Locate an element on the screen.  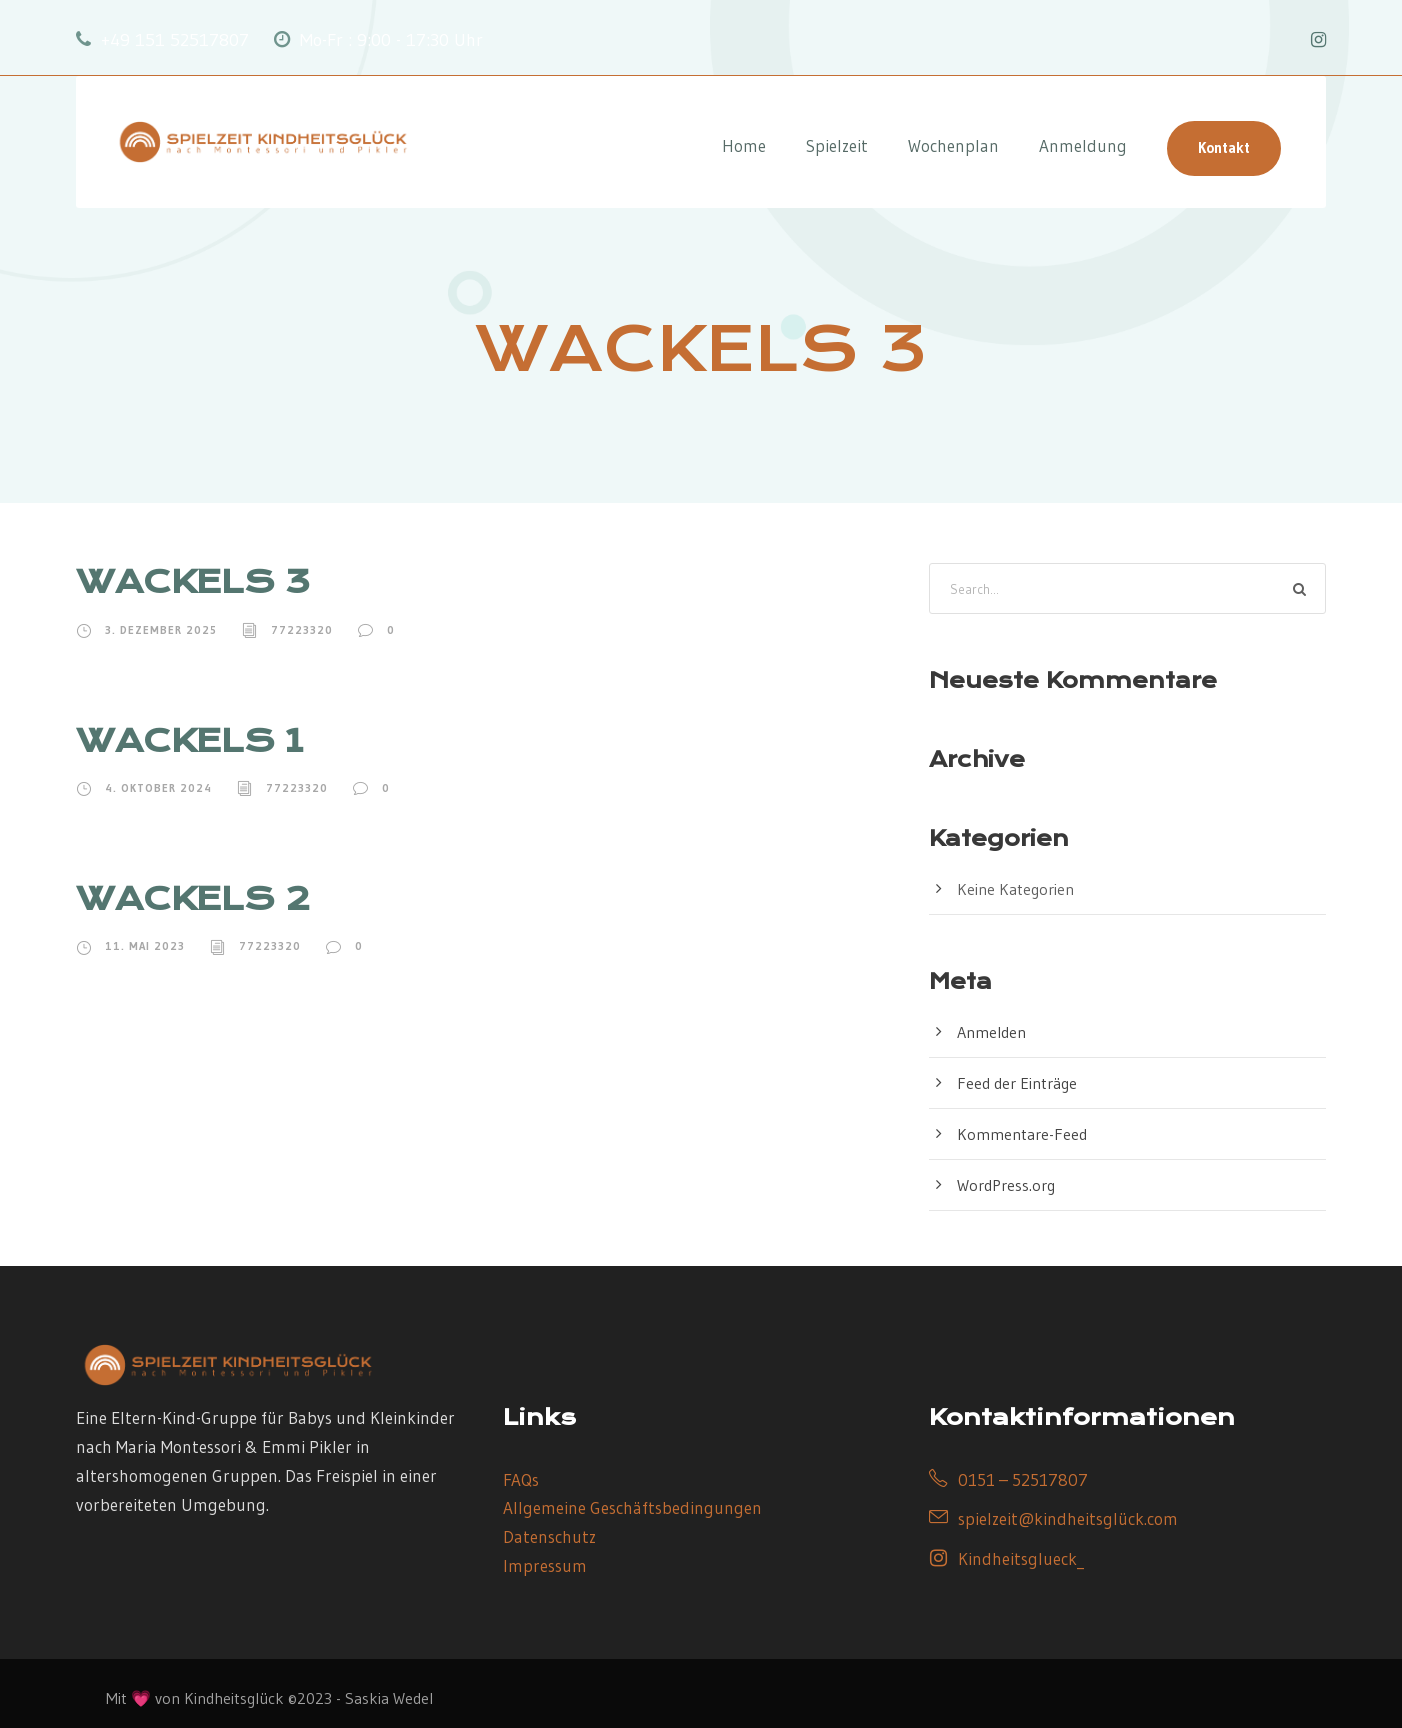
Allgemeine Geschäftsbedingungen is located at coordinates (632, 1507).